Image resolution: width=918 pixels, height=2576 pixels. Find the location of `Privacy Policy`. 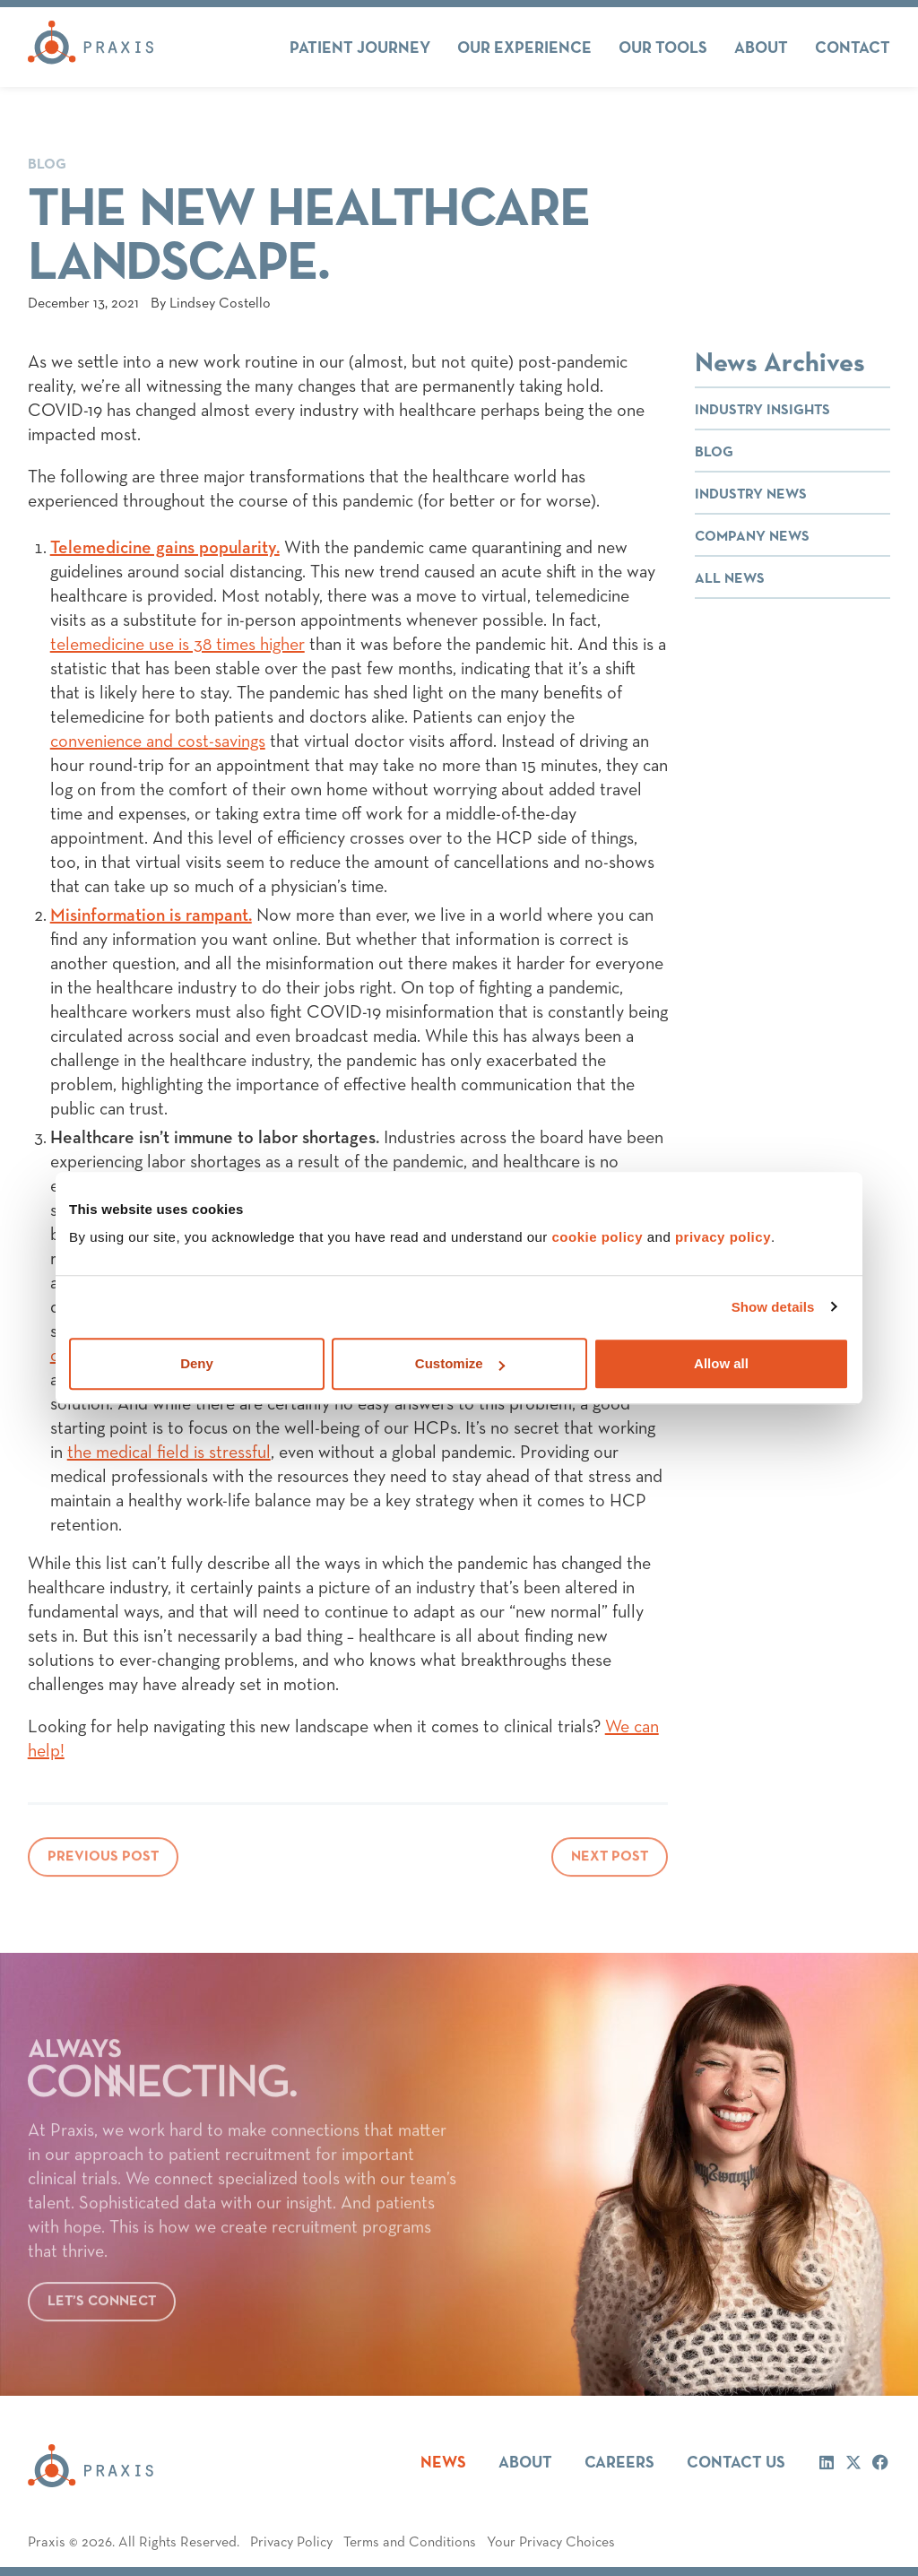

Privacy Policy is located at coordinates (291, 2543).